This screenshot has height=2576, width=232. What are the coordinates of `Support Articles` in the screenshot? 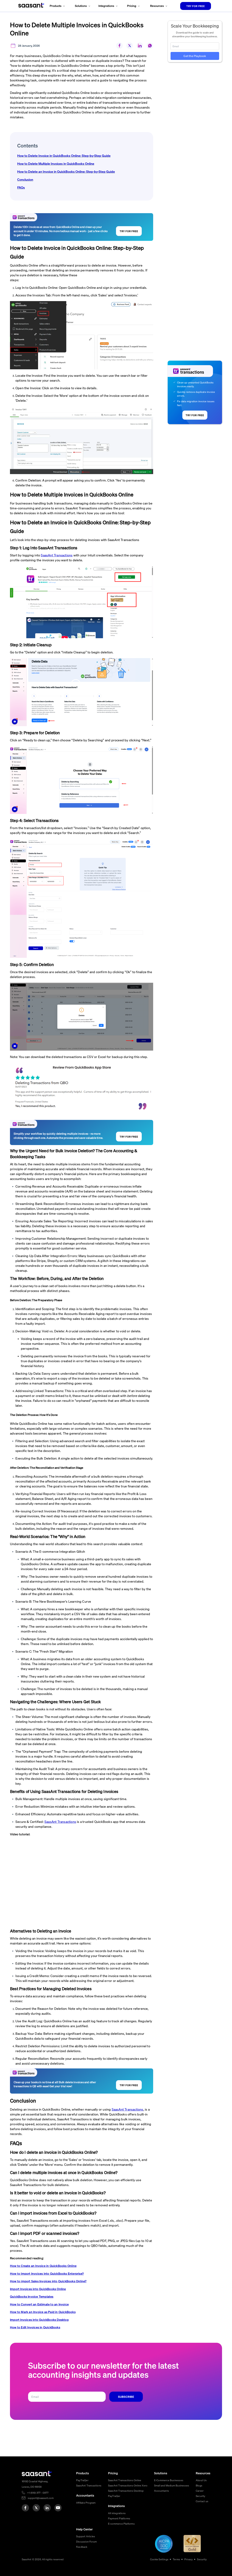 It's located at (85, 2536).